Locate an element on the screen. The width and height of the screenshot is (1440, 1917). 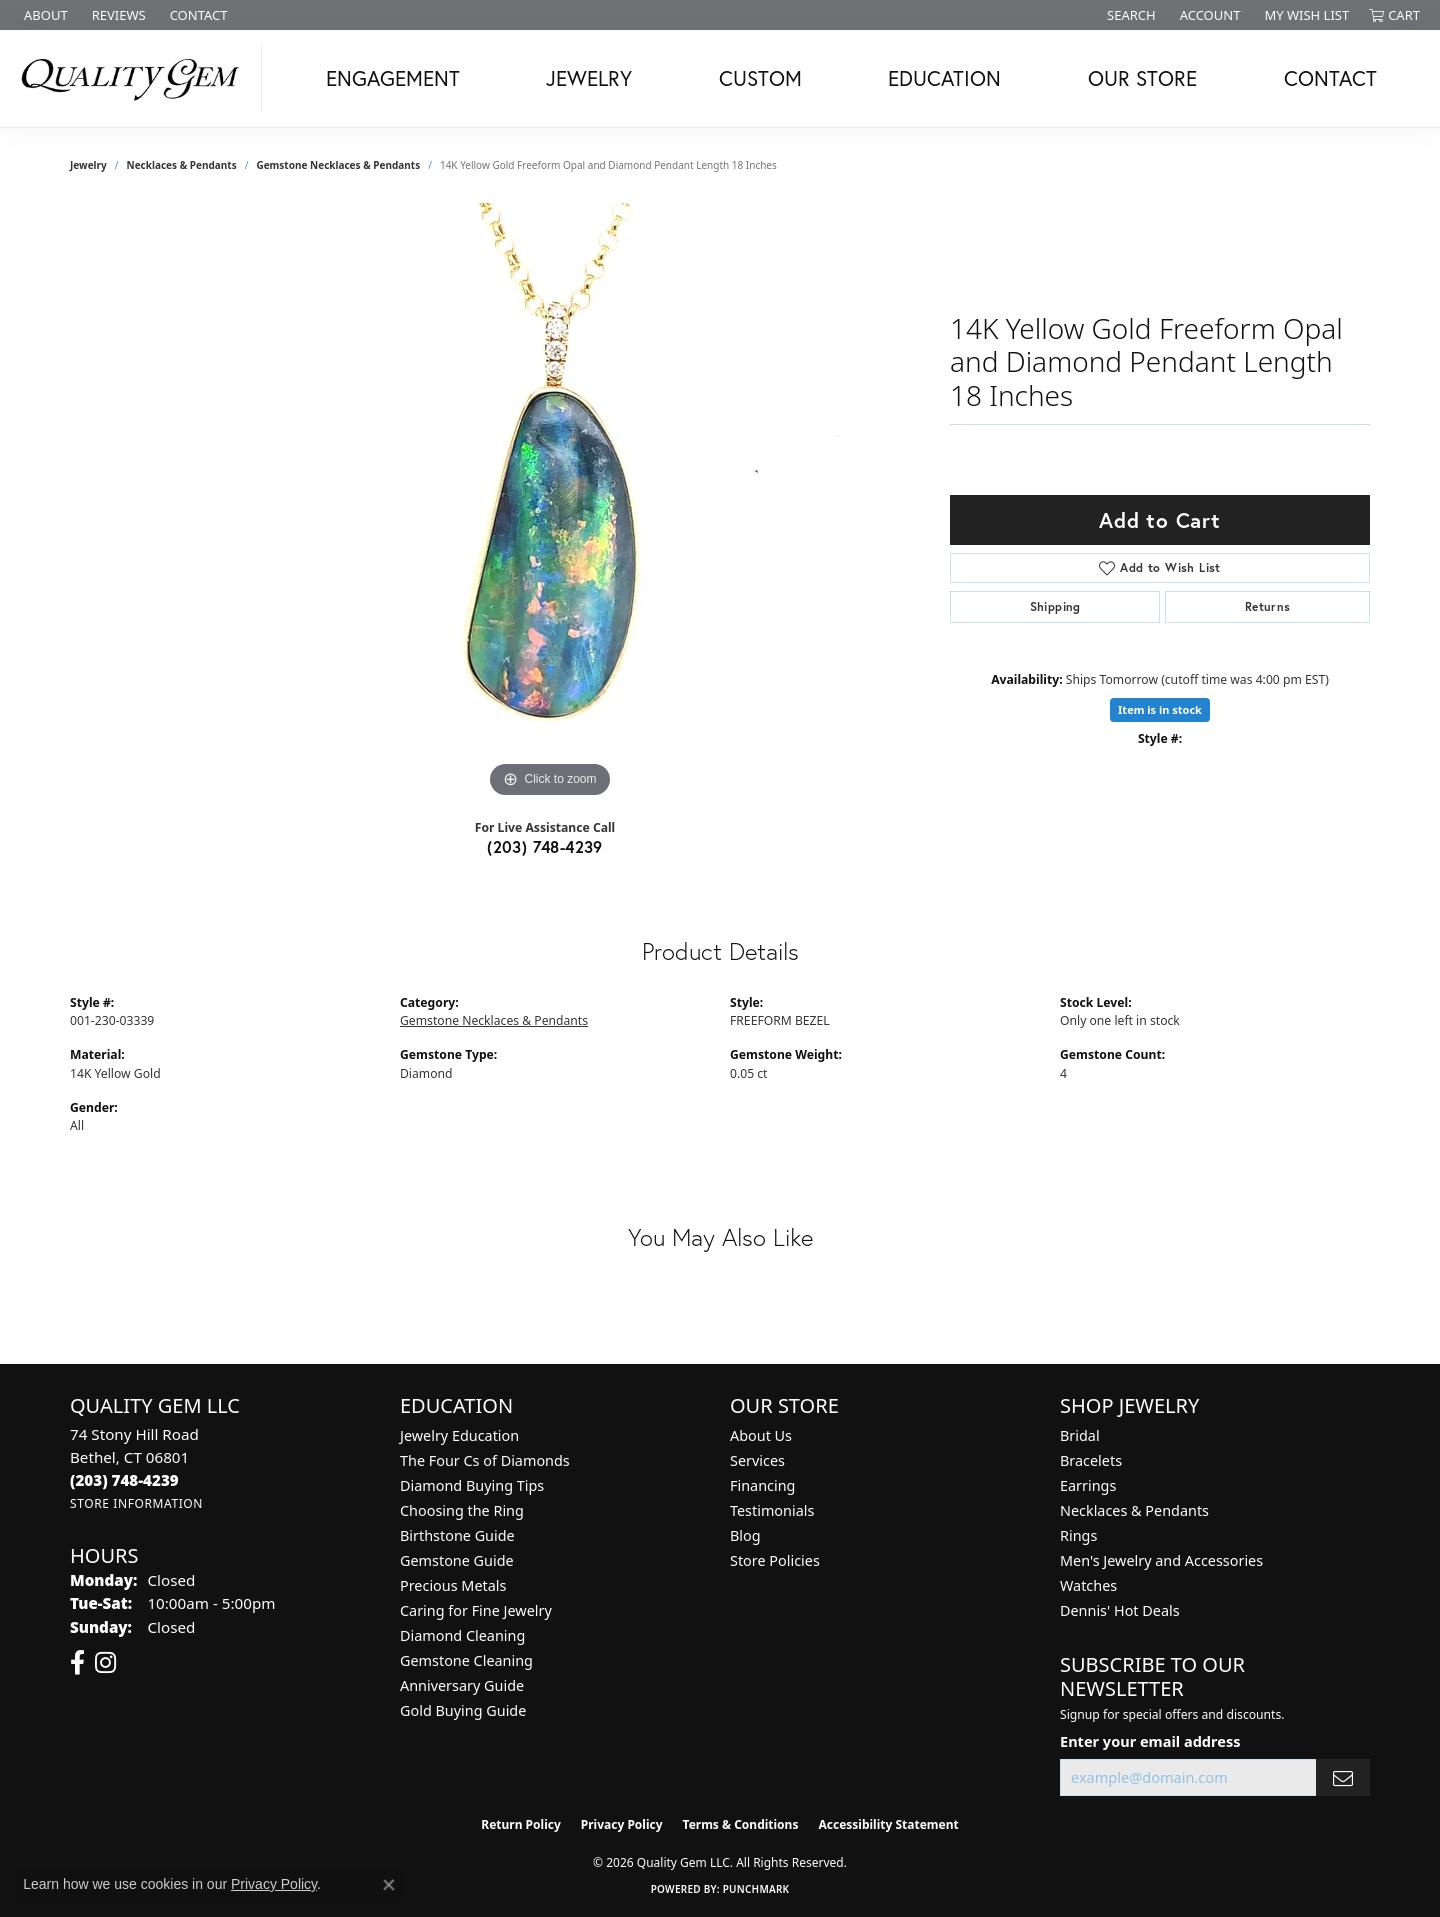
Services is located at coordinates (757, 1460).